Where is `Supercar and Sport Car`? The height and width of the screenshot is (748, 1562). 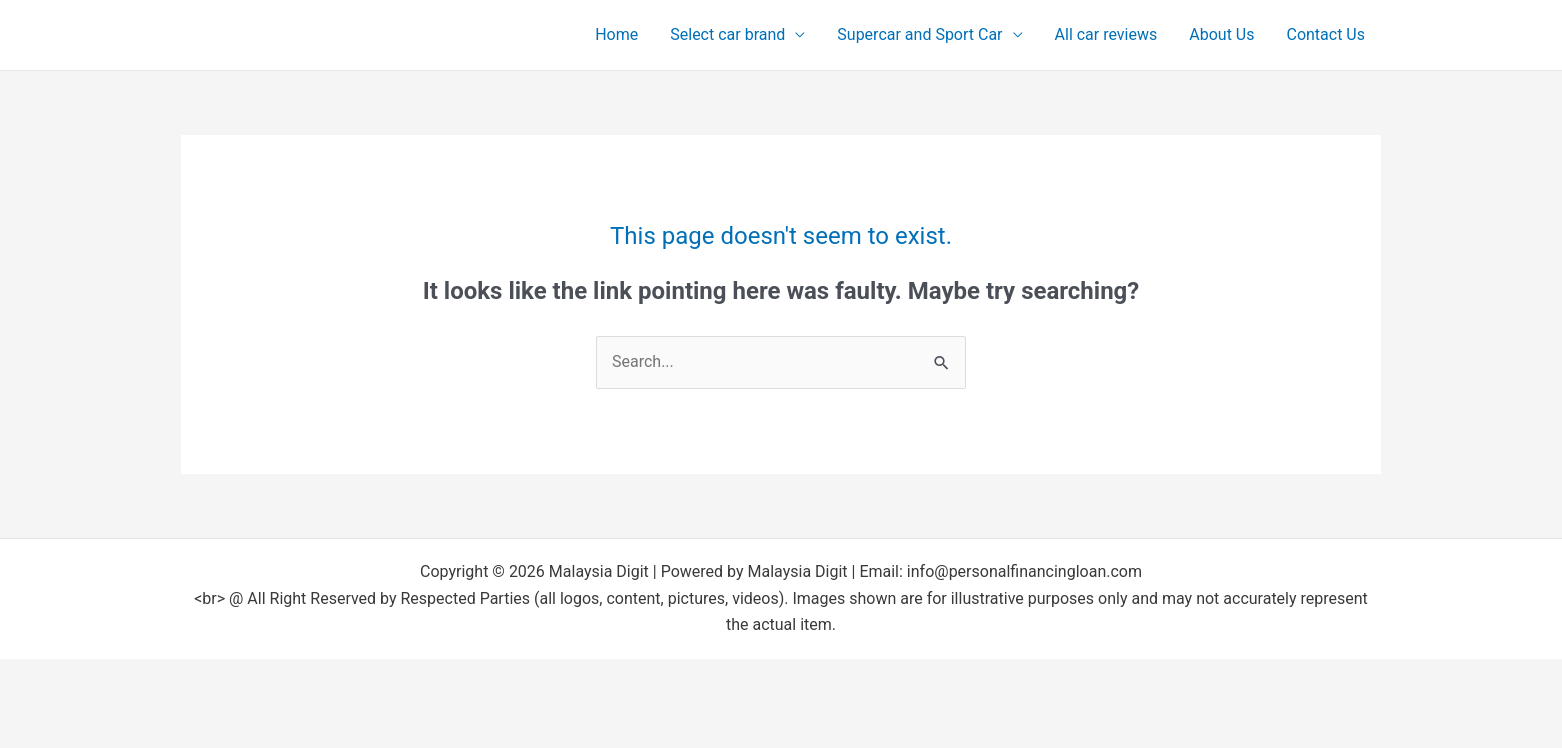 Supercar and Sport Car is located at coordinates (919, 34).